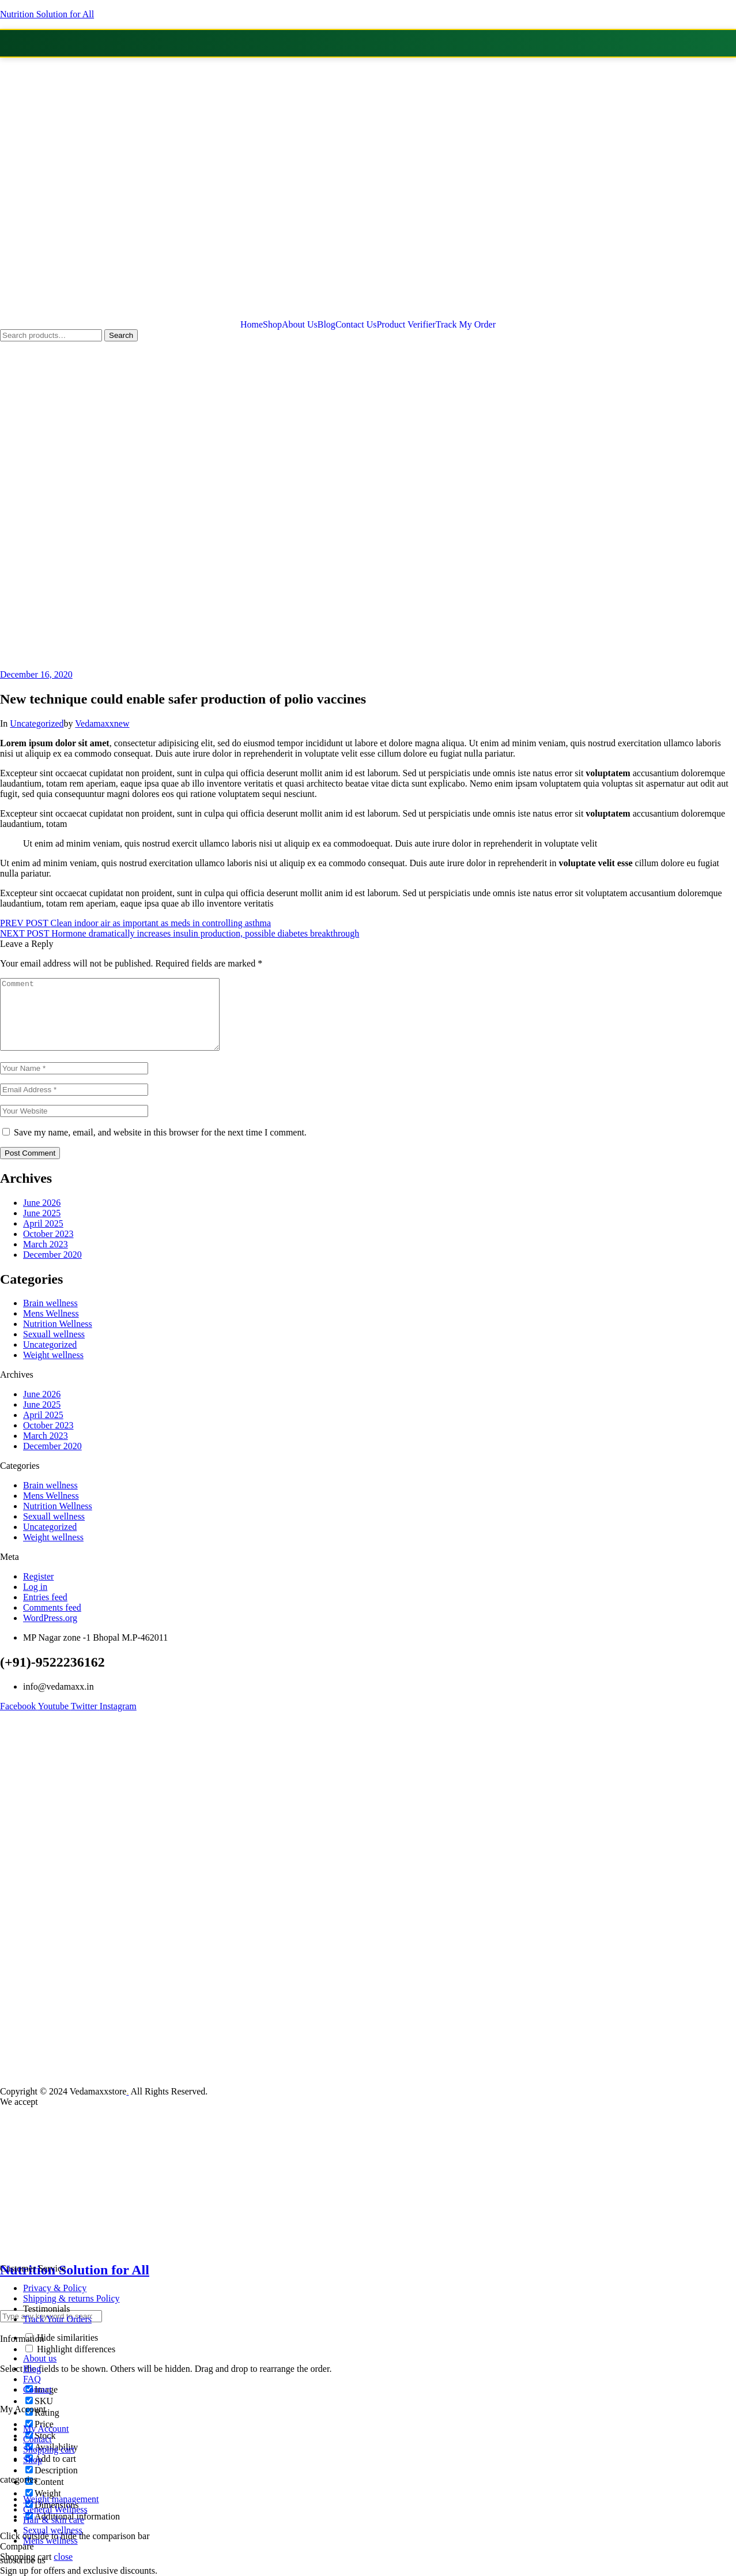 This screenshot has height=2576, width=736. I want to click on December 2020, so click(52, 1268).